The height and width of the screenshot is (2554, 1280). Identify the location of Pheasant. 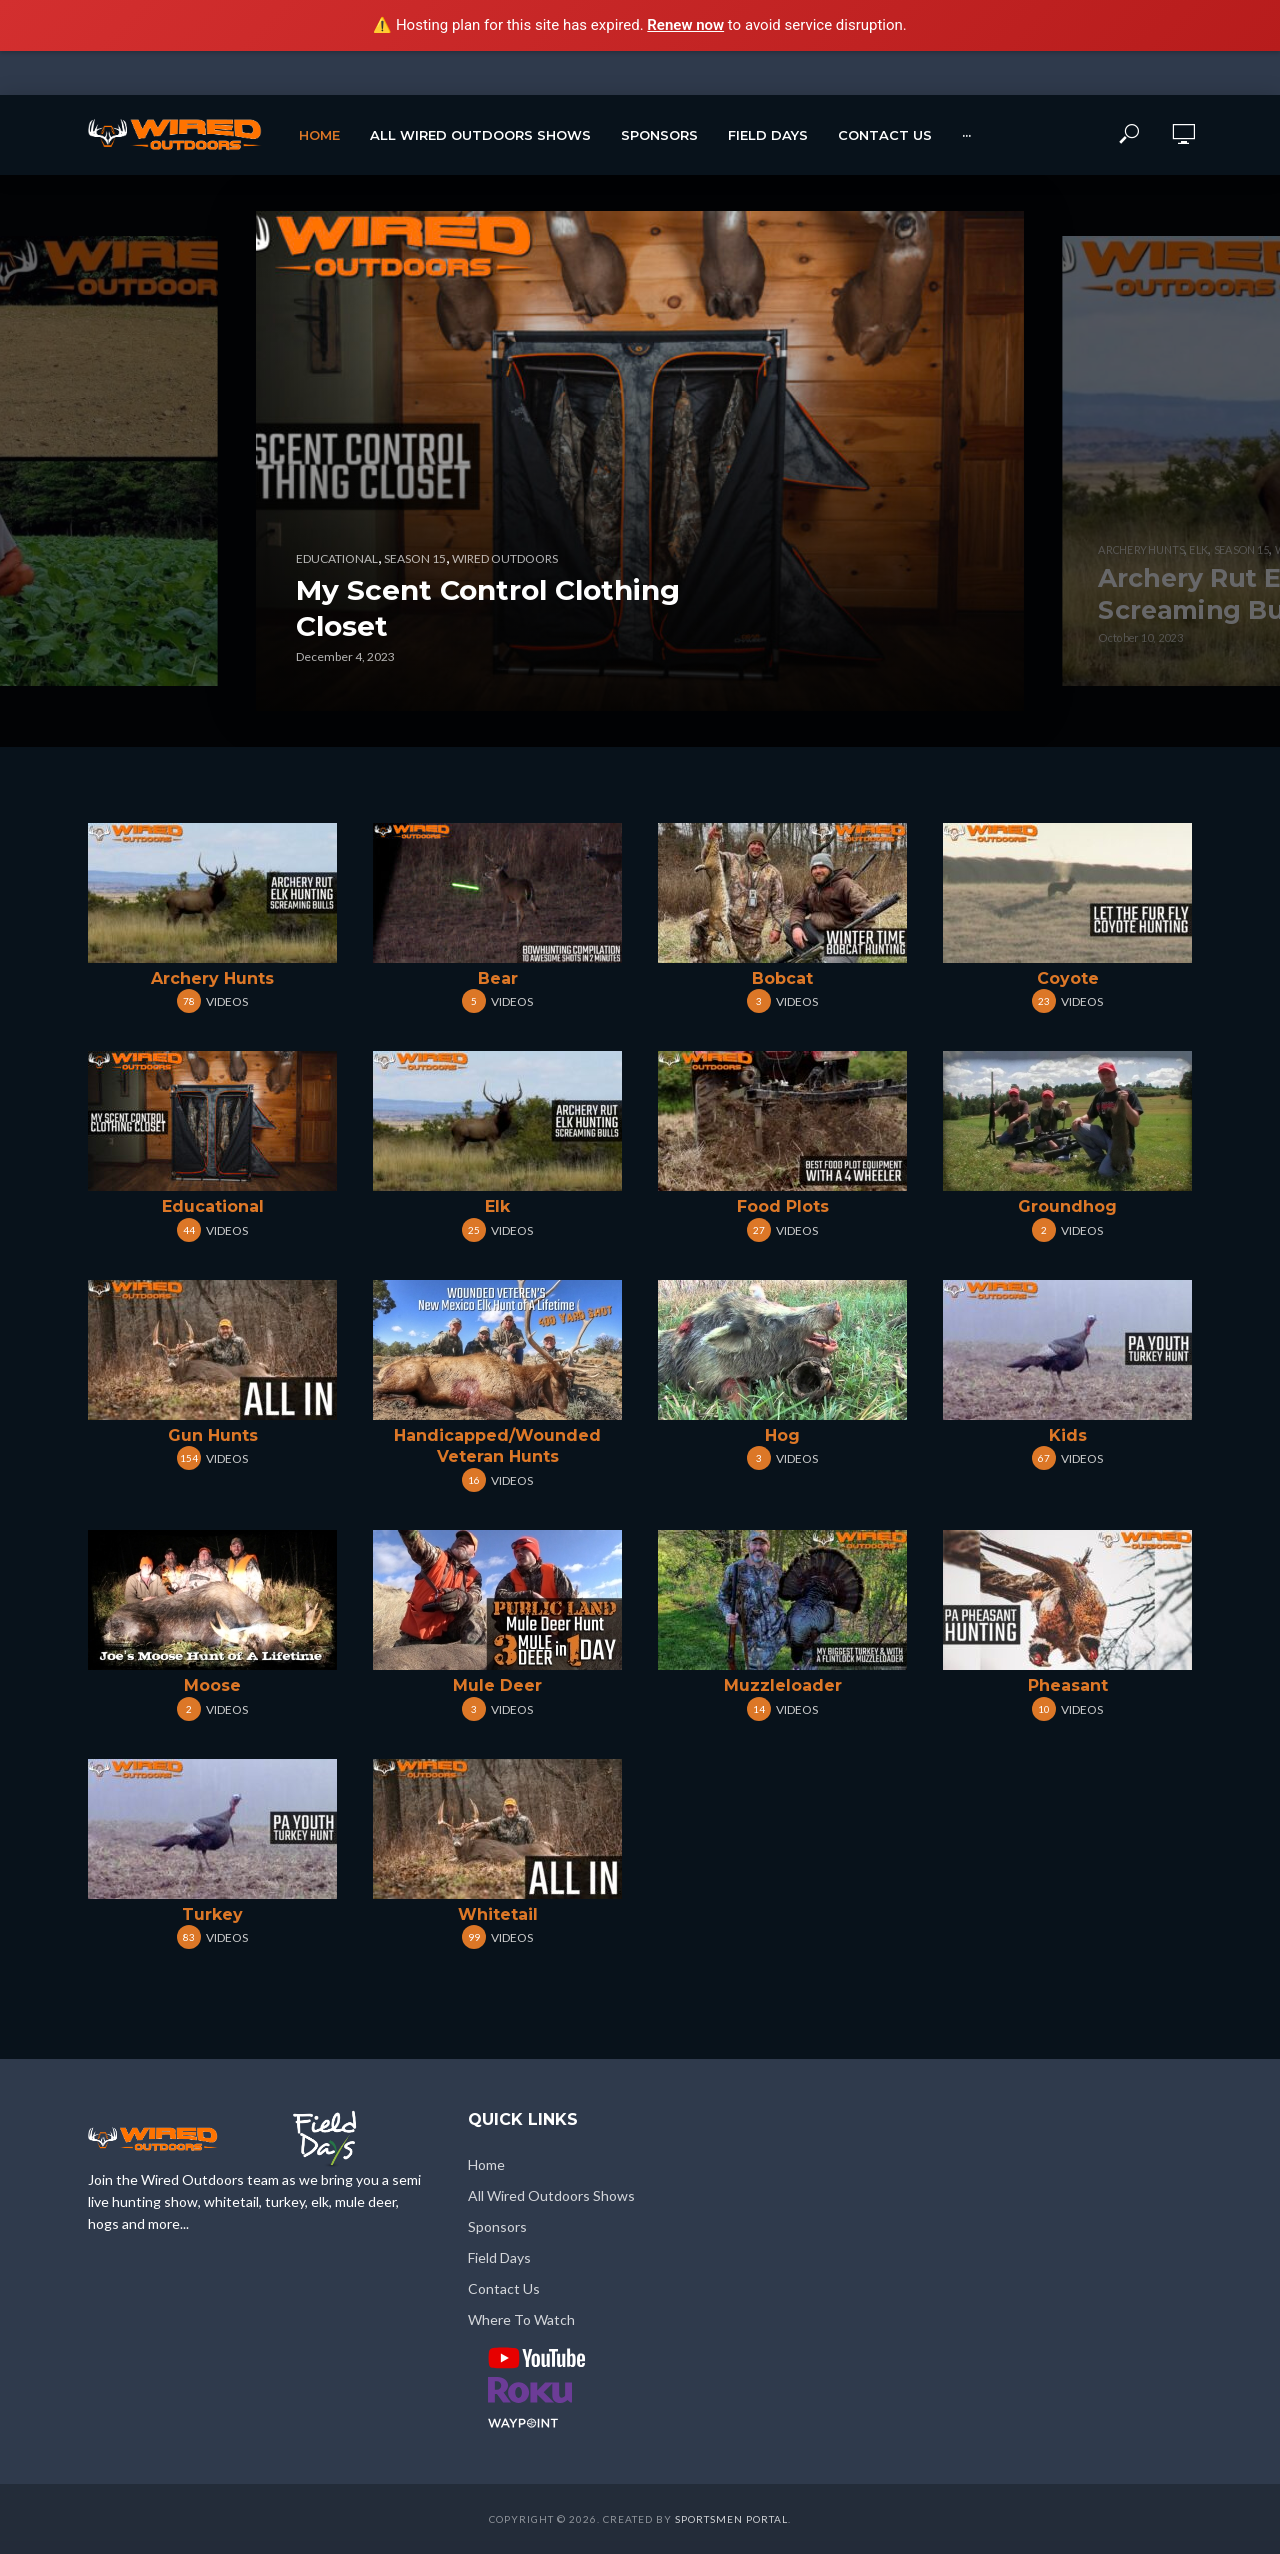
(1068, 1685).